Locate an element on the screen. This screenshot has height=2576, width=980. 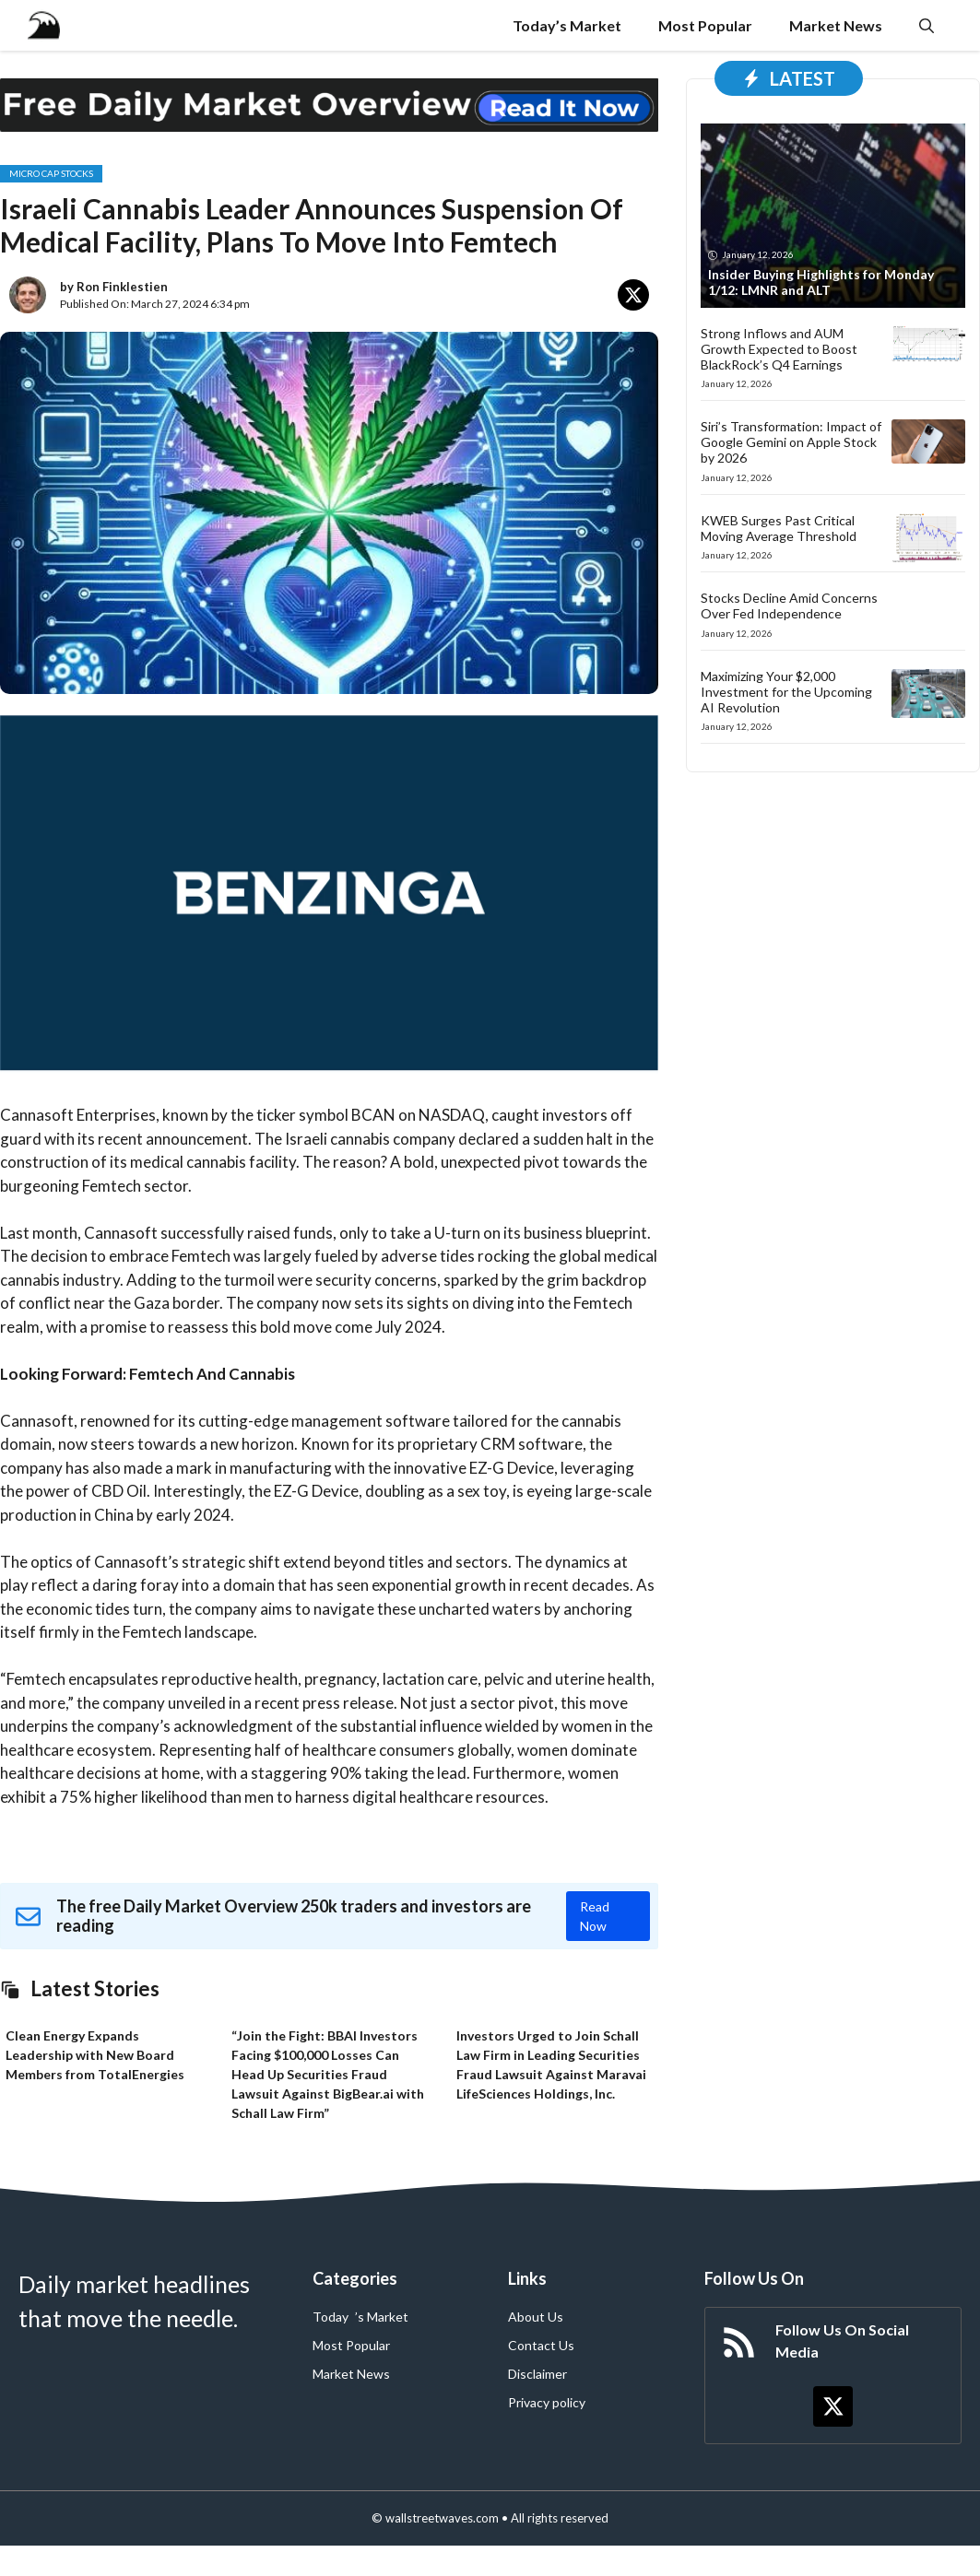
Read Now is located at coordinates (594, 1916).